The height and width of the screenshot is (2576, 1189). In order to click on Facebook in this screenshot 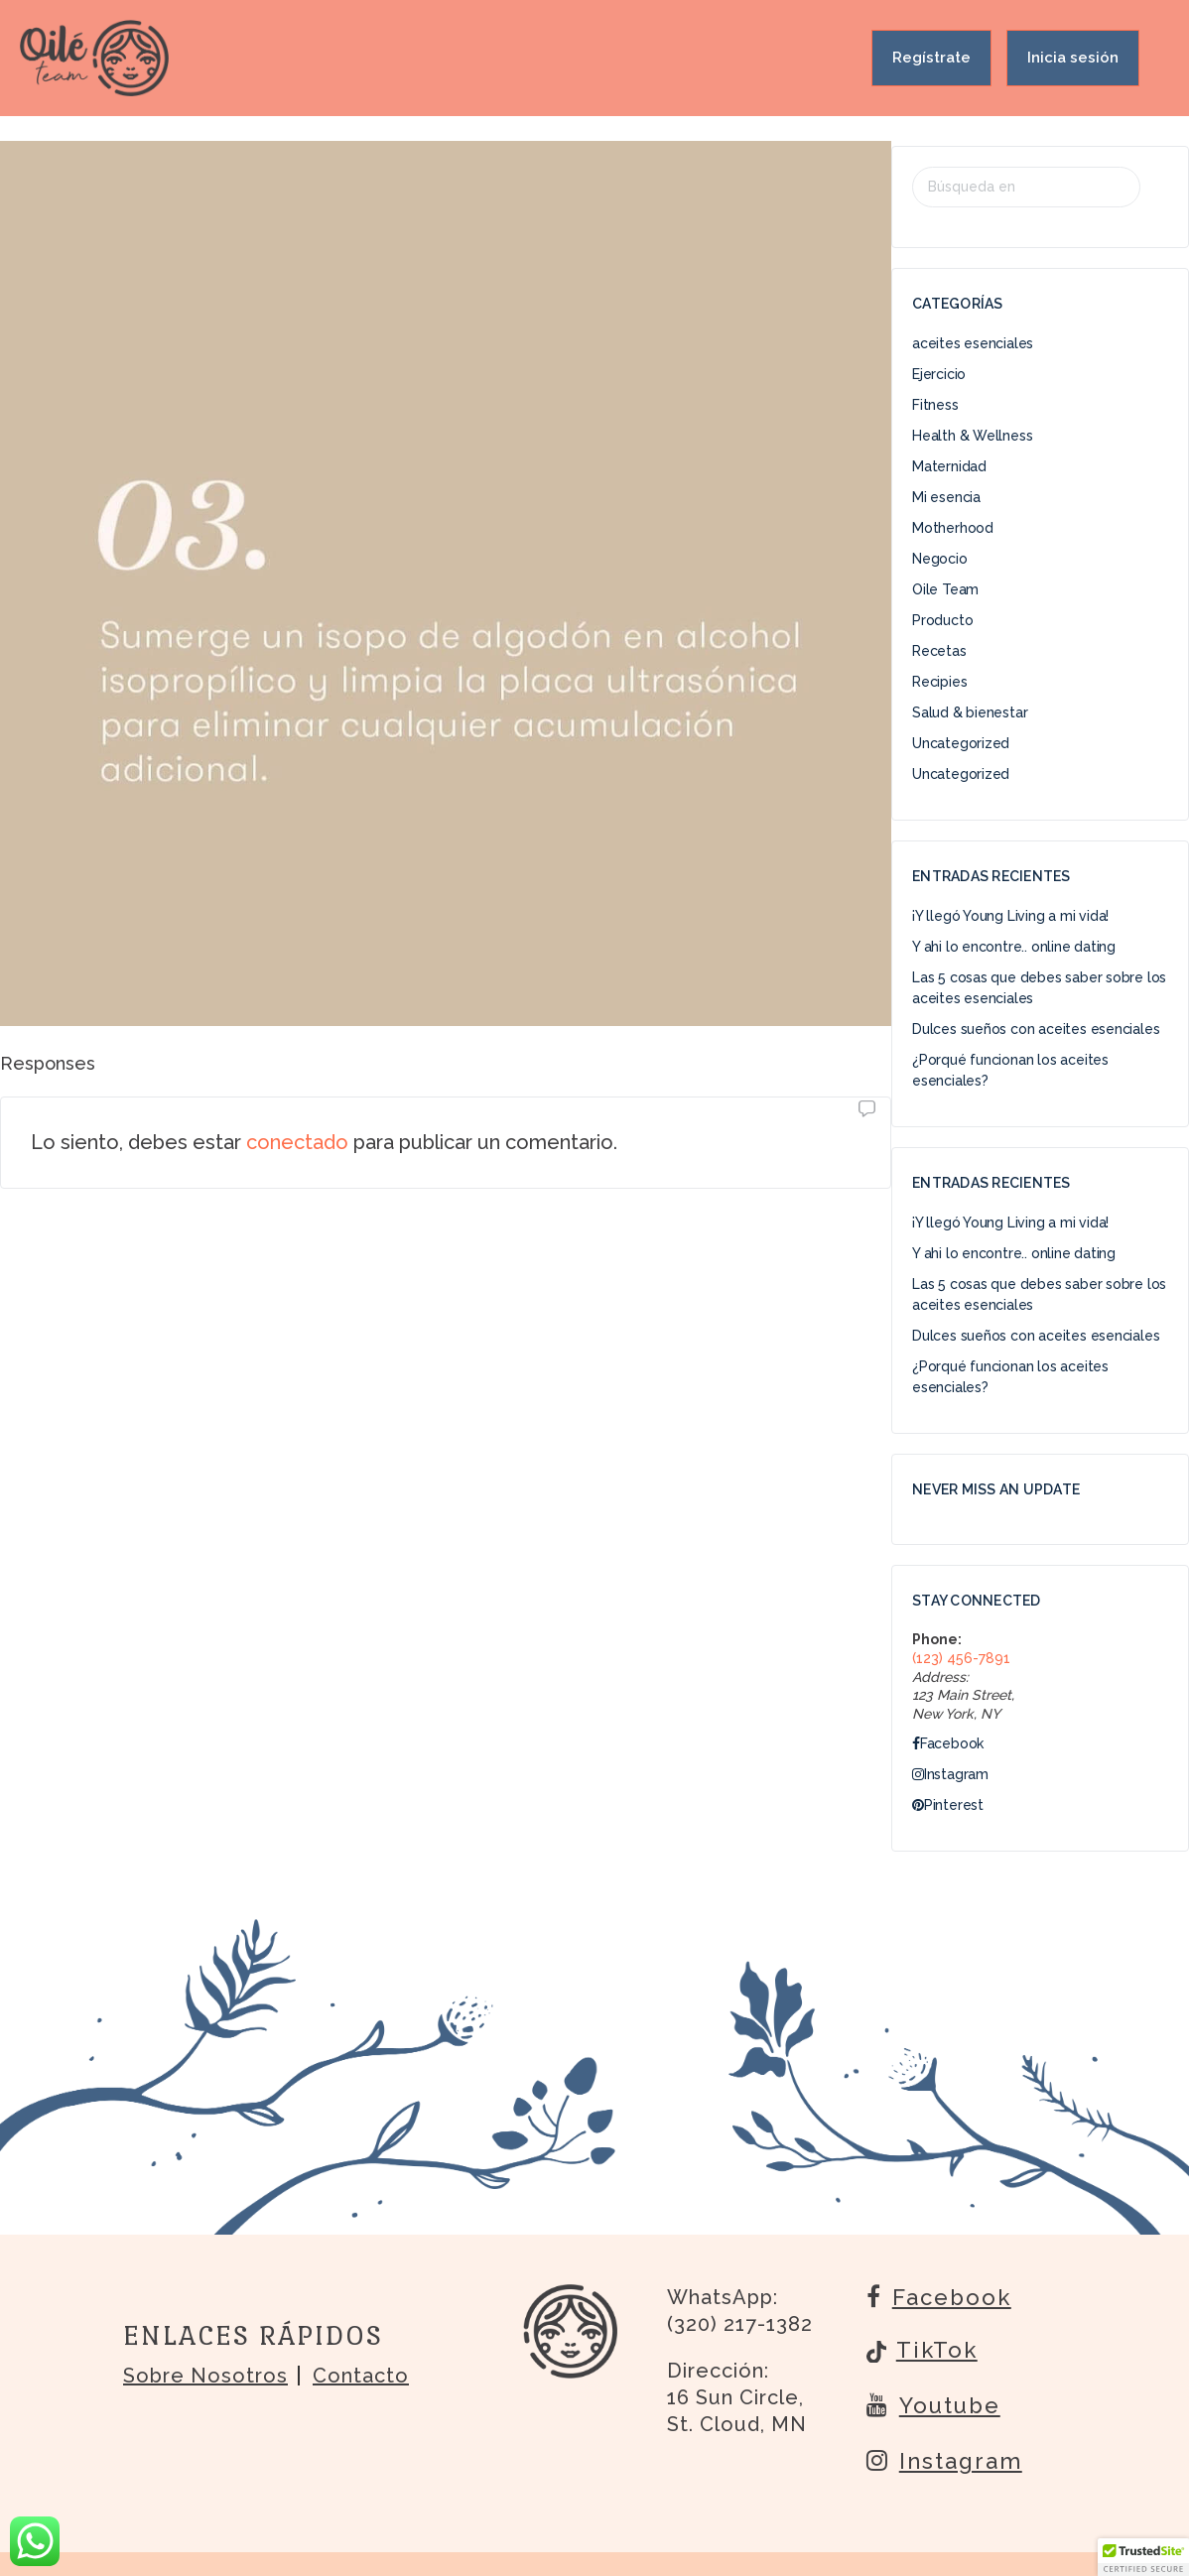, I will do `click(948, 1743)`.